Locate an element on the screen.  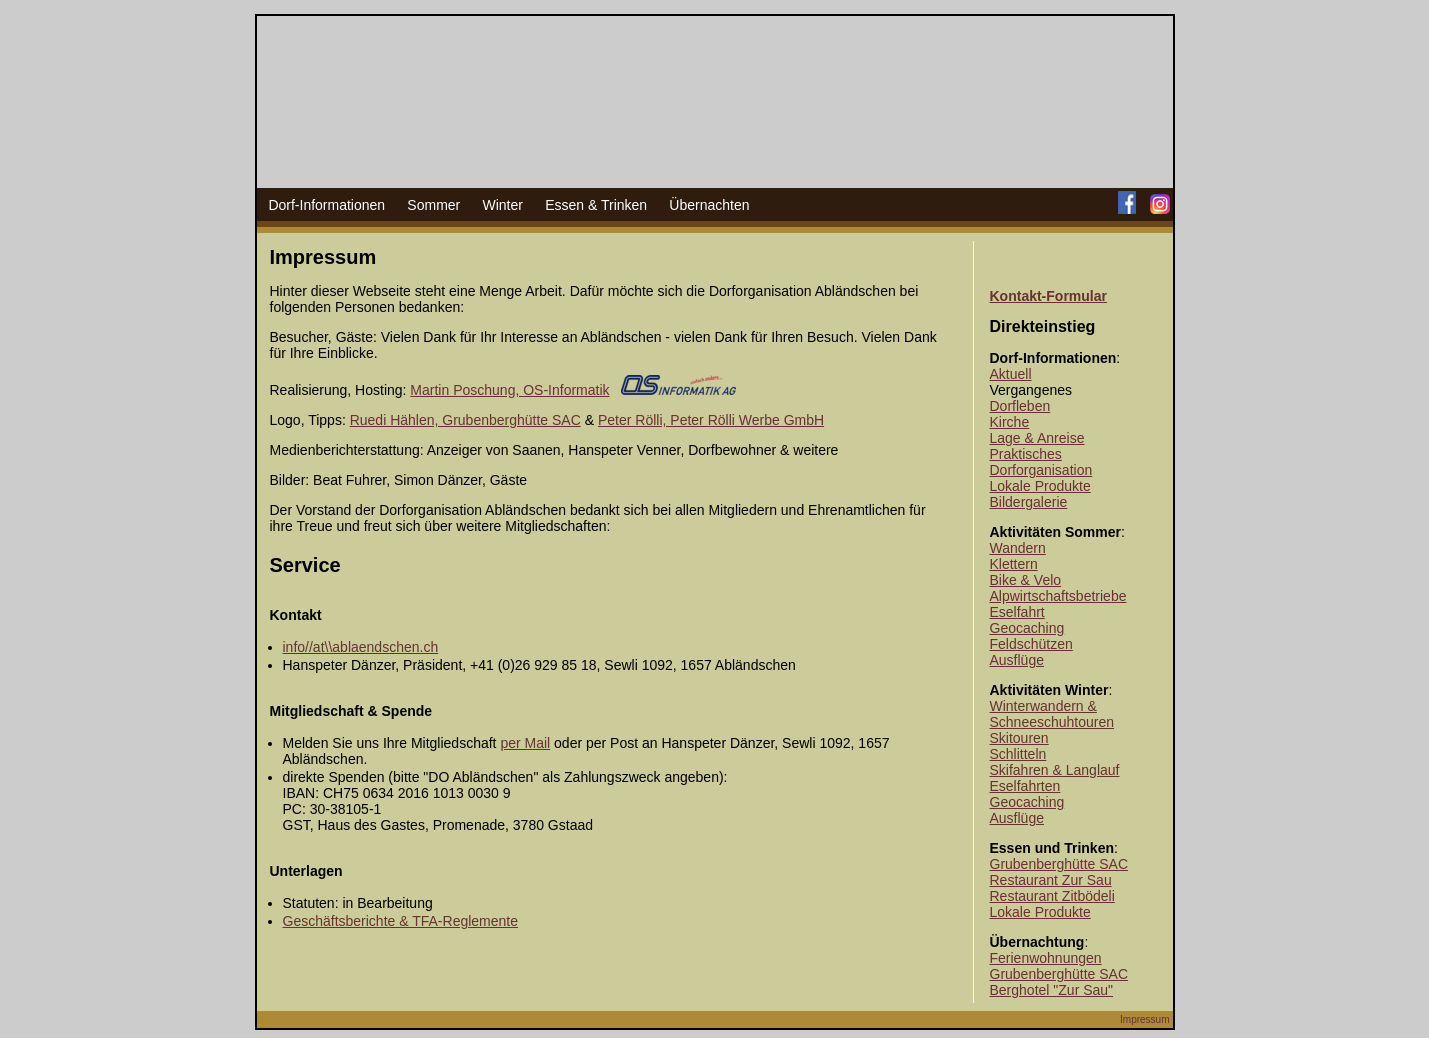
Feldschützen is located at coordinates (1031, 644).